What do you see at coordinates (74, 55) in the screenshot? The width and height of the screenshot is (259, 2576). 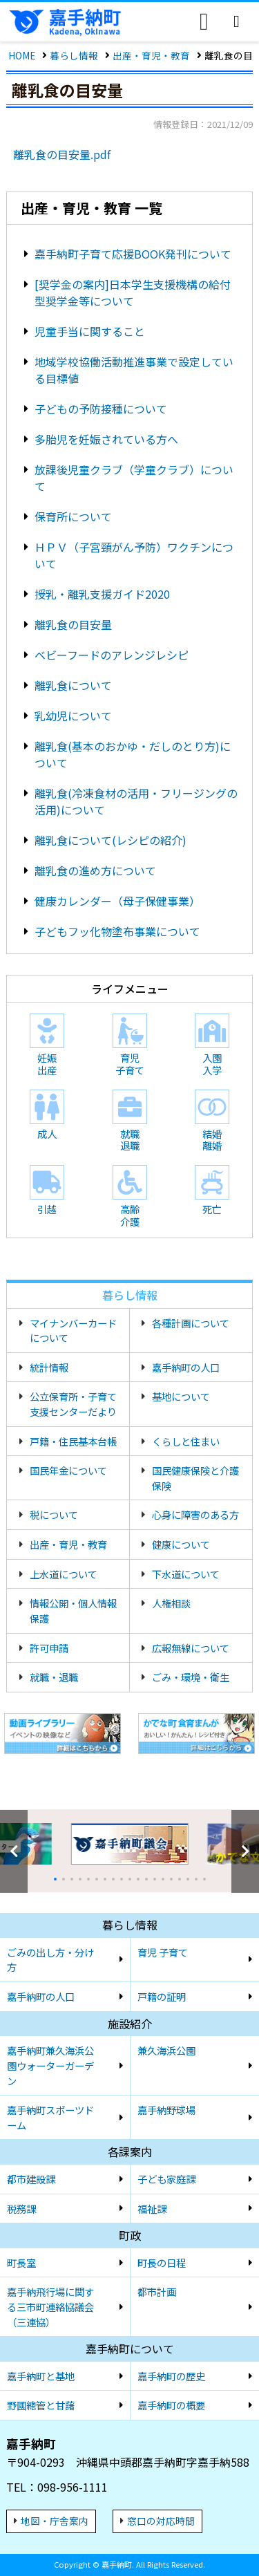 I see `暮らし情報` at bounding box center [74, 55].